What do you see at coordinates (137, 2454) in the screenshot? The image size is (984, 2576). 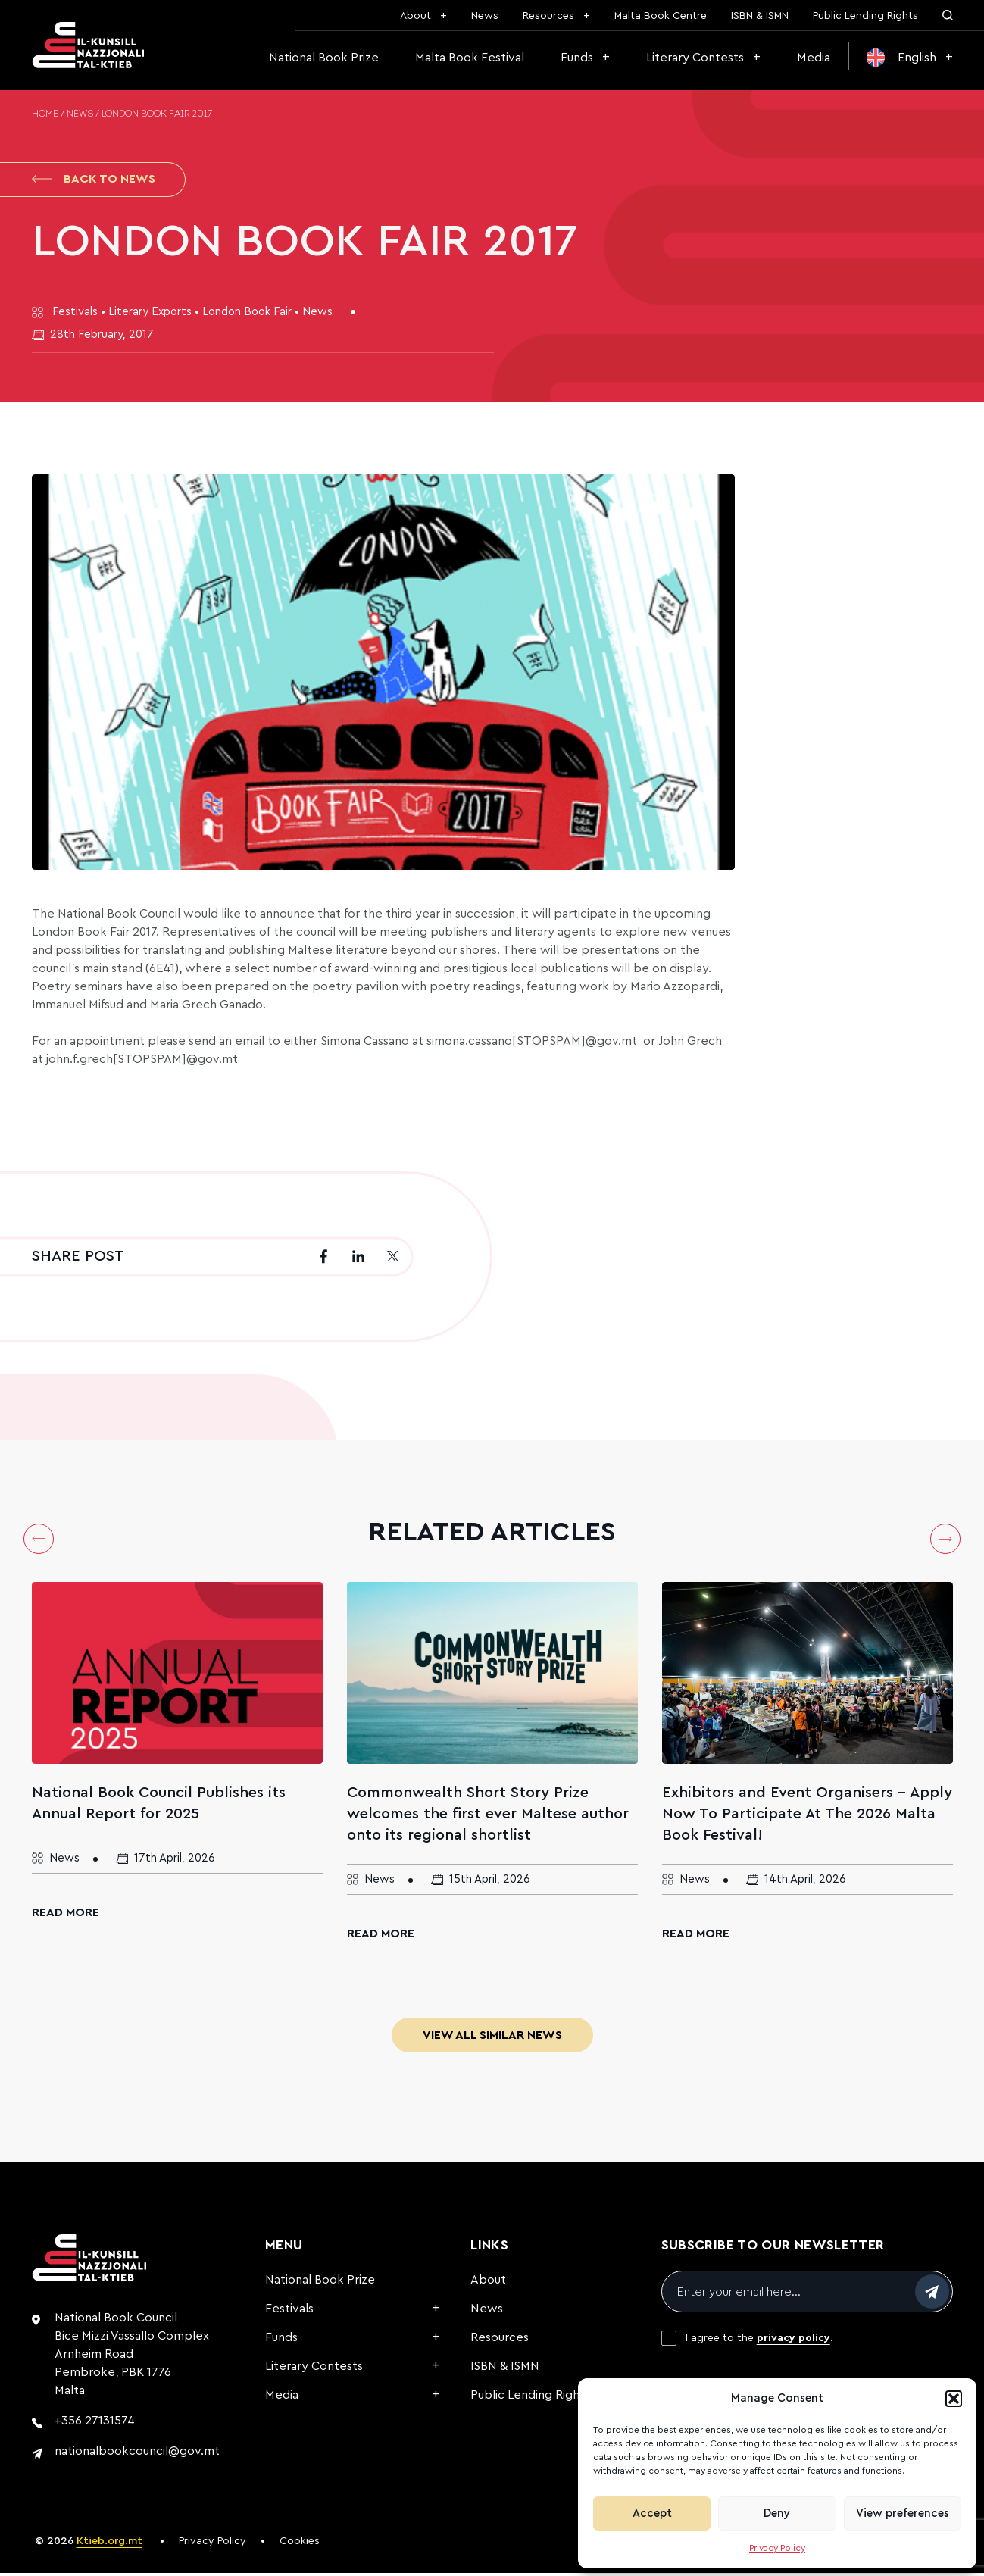 I see `nationalbookcouncil@gov.mt` at bounding box center [137, 2454].